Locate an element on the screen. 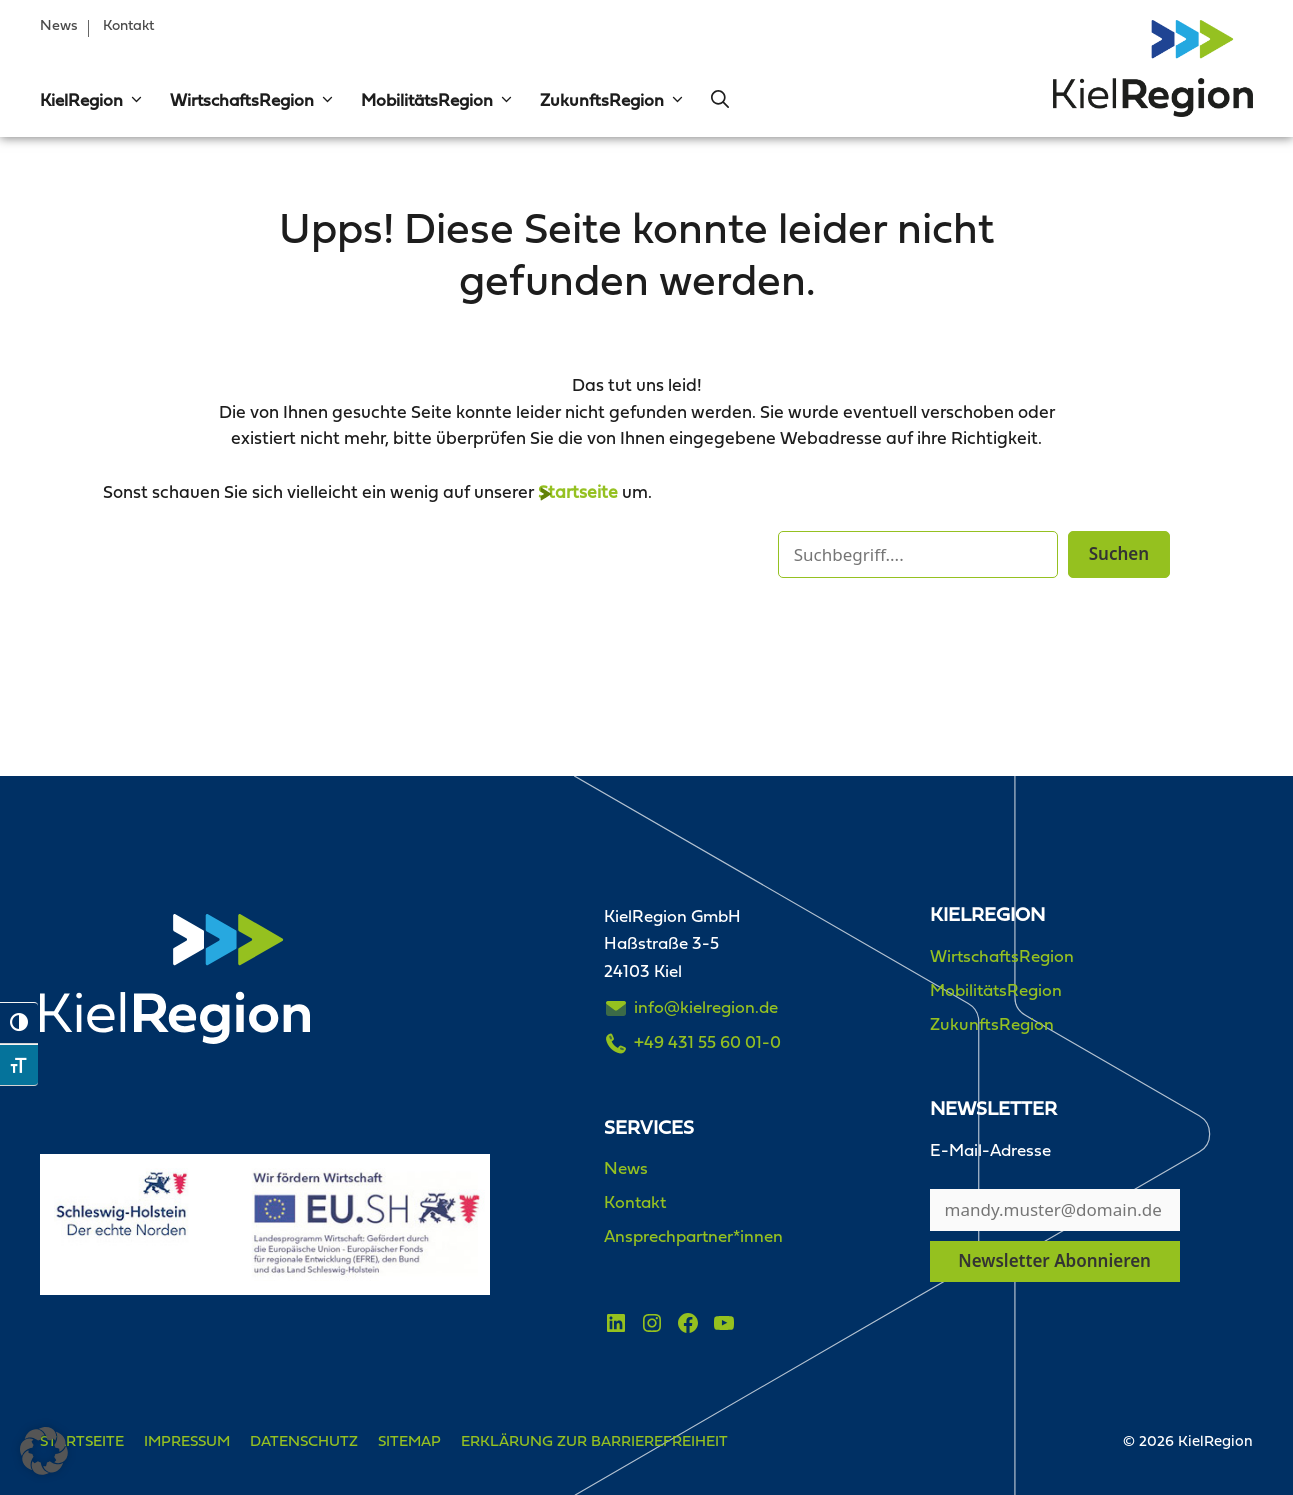 Image resolution: width=1293 pixels, height=1495 pixels. News is located at coordinates (59, 26).